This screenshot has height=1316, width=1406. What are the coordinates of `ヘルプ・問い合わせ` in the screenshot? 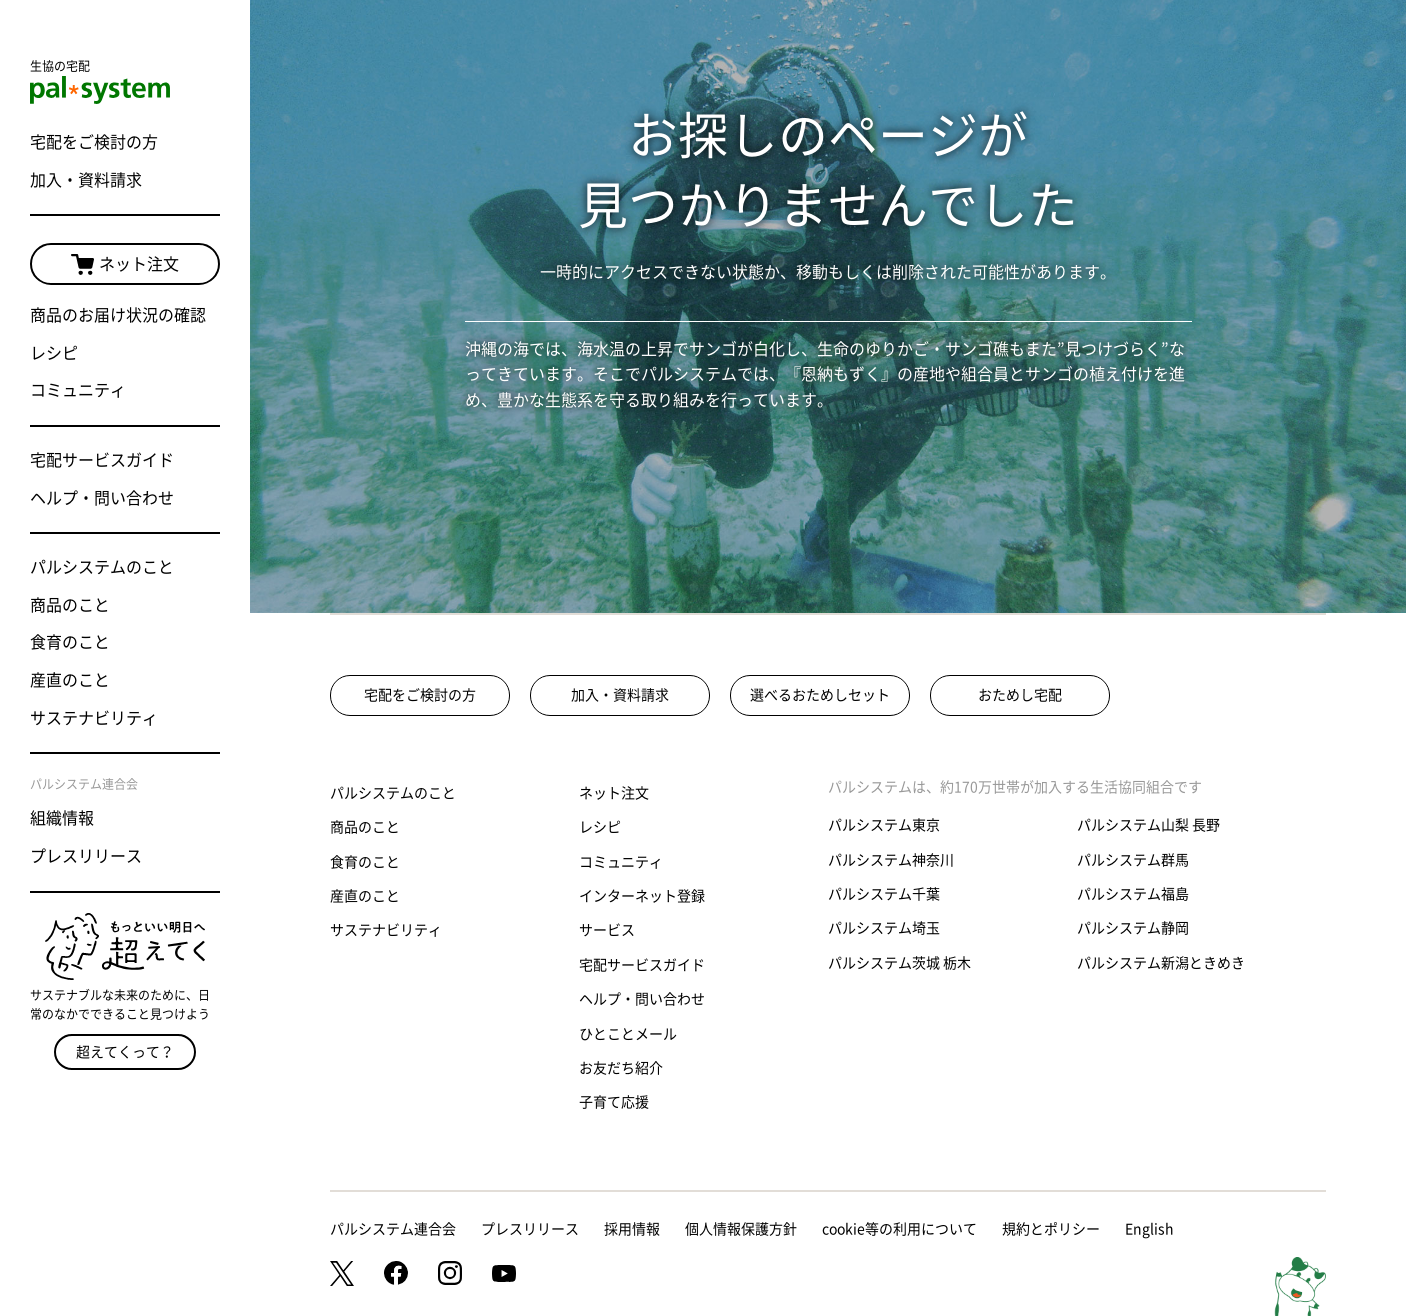 It's located at (102, 498).